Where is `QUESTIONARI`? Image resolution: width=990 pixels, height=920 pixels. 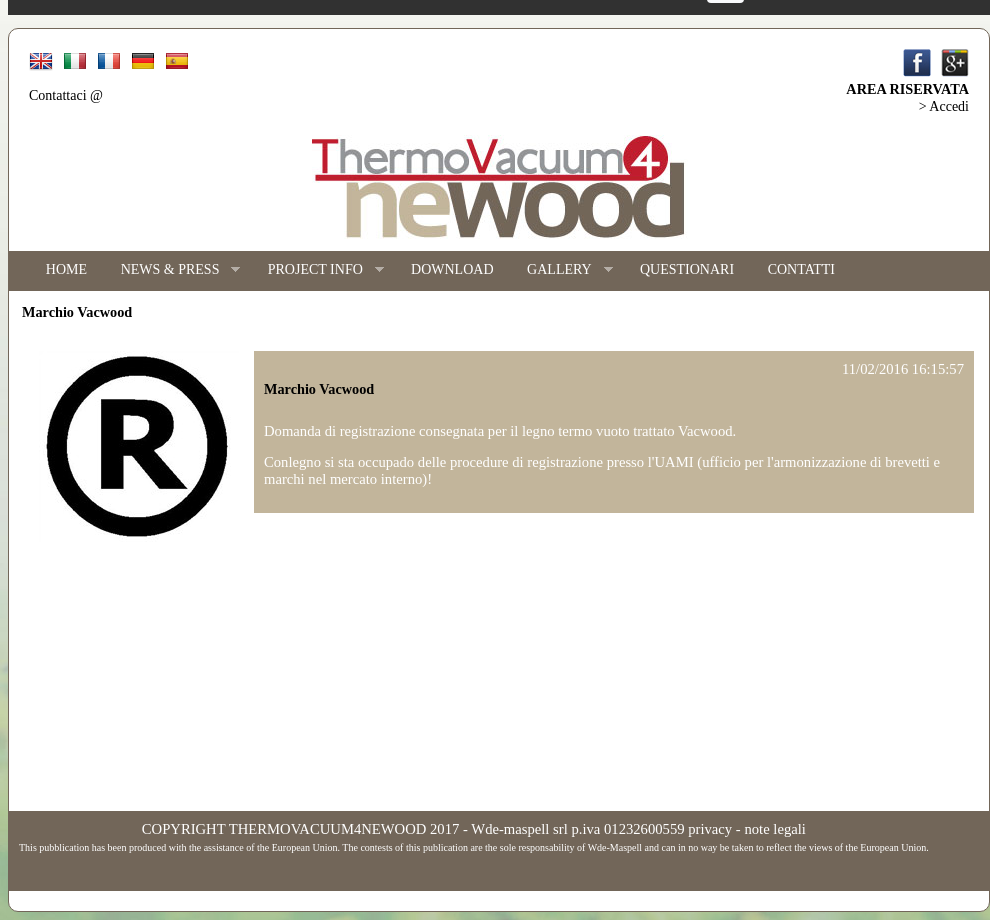
QUESTIONARI is located at coordinates (687, 269).